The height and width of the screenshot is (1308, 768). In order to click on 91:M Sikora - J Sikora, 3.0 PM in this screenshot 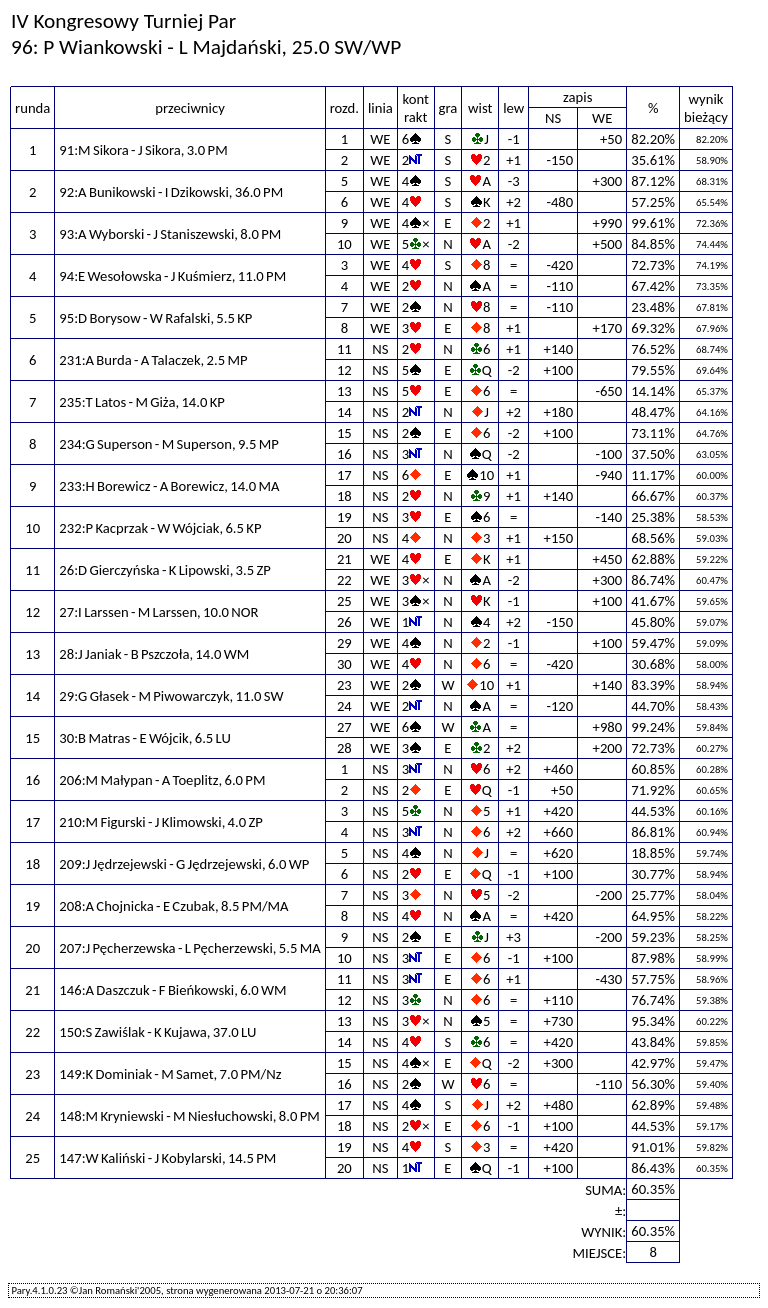, I will do `click(143, 150)`.